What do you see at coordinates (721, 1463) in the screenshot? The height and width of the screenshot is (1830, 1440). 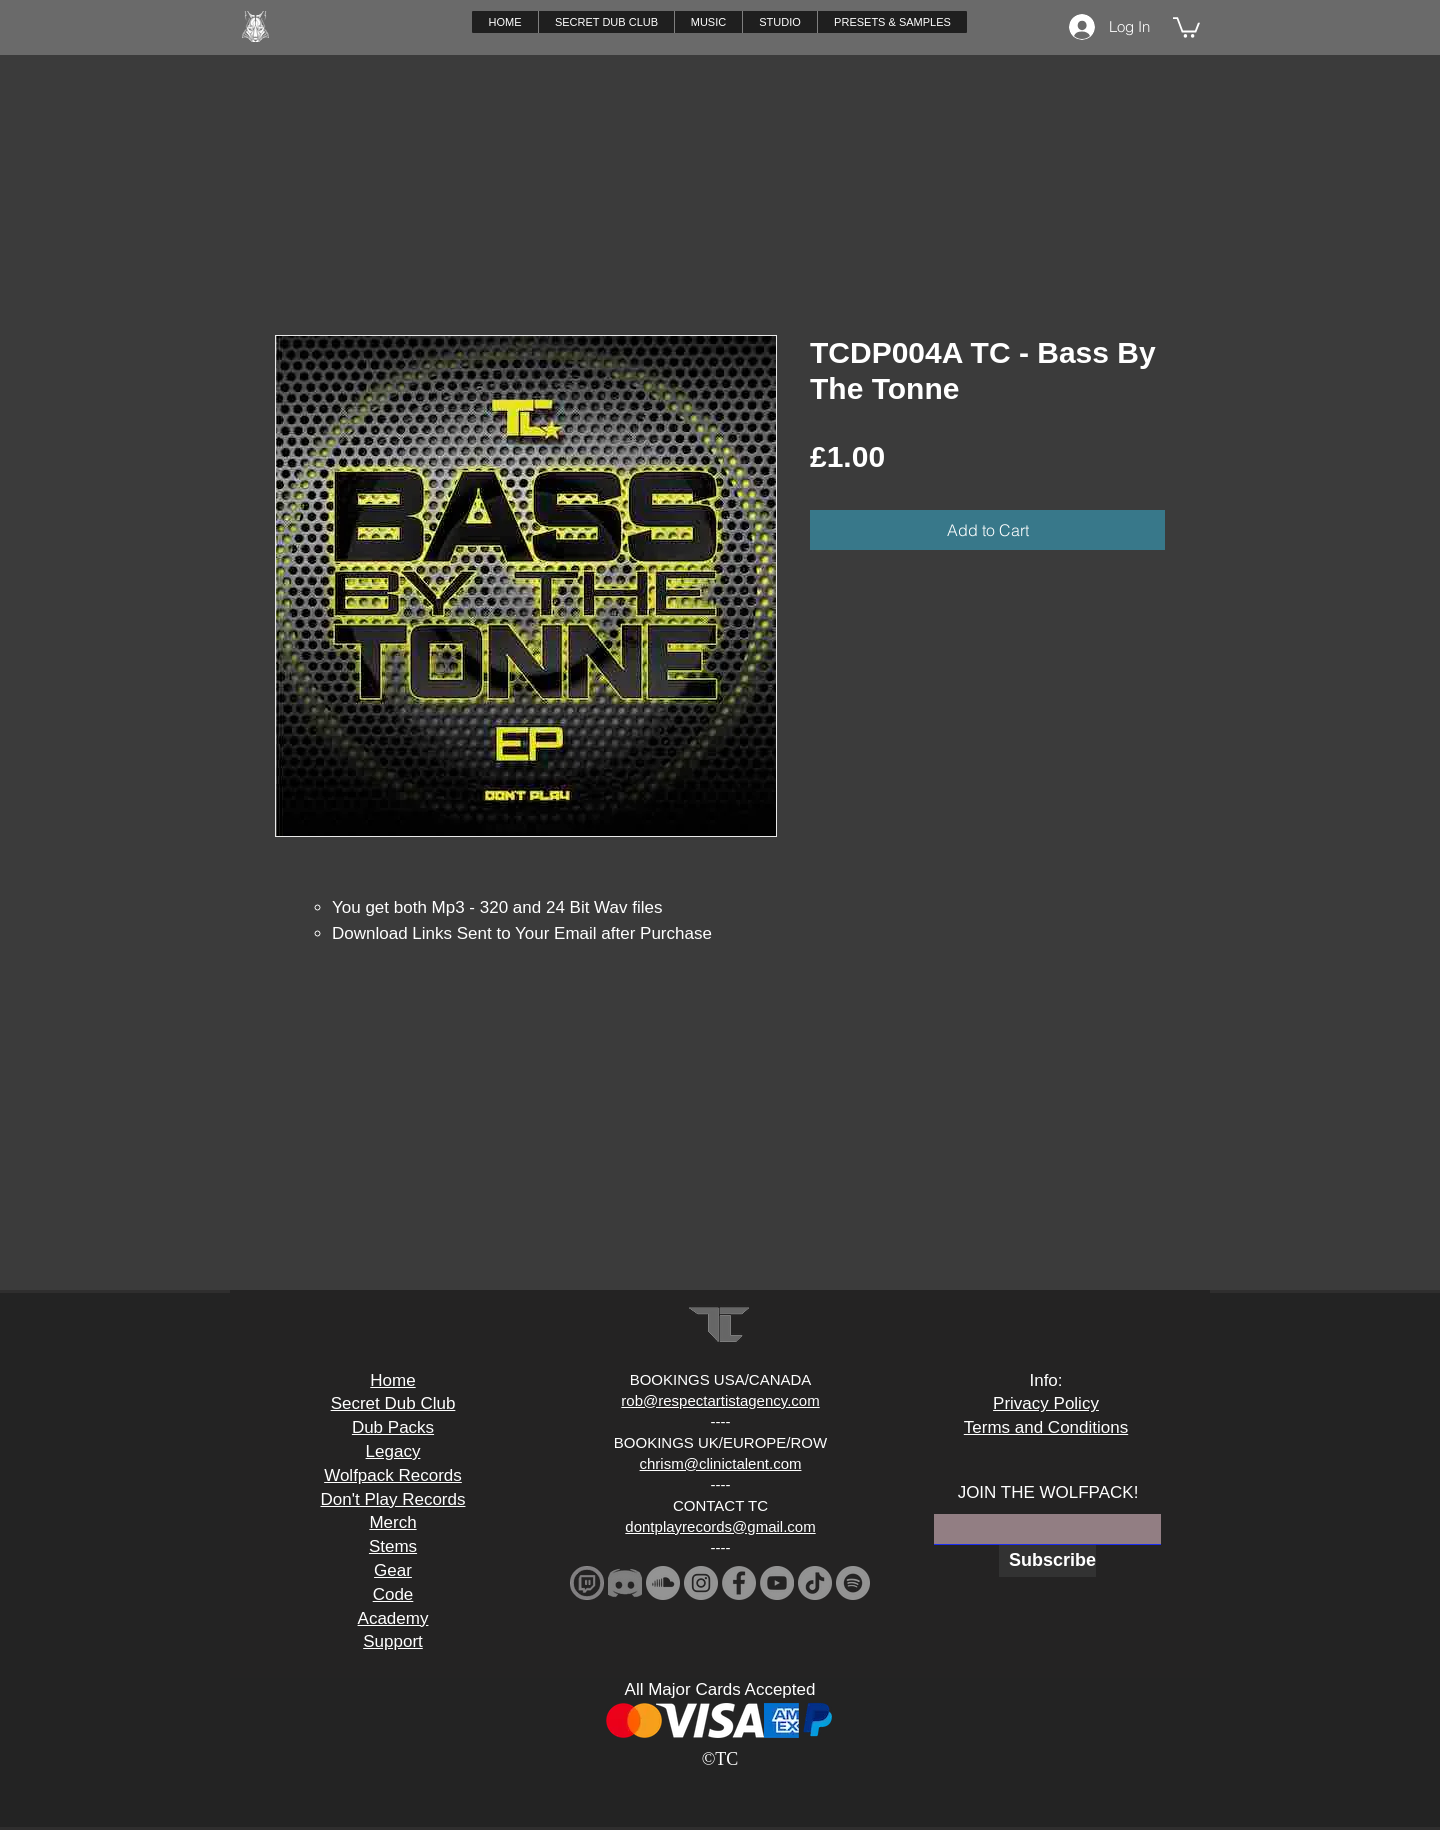 I see `chrism@clinictalent.com` at bounding box center [721, 1463].